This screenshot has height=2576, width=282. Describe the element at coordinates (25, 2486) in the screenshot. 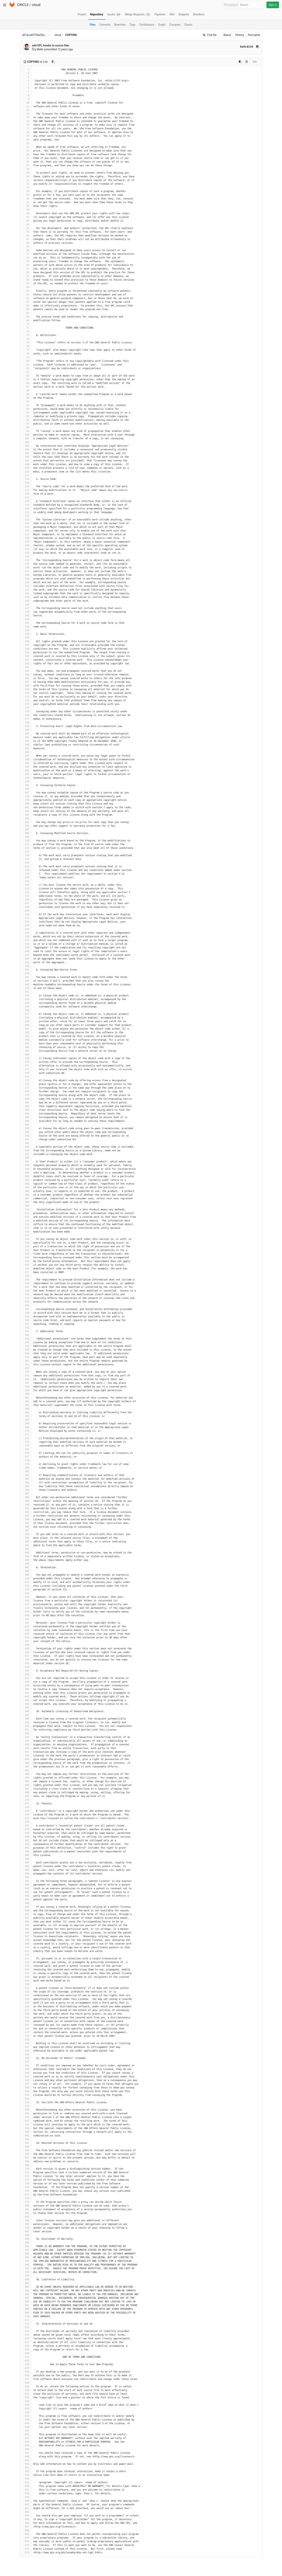

I see `656` at that location.